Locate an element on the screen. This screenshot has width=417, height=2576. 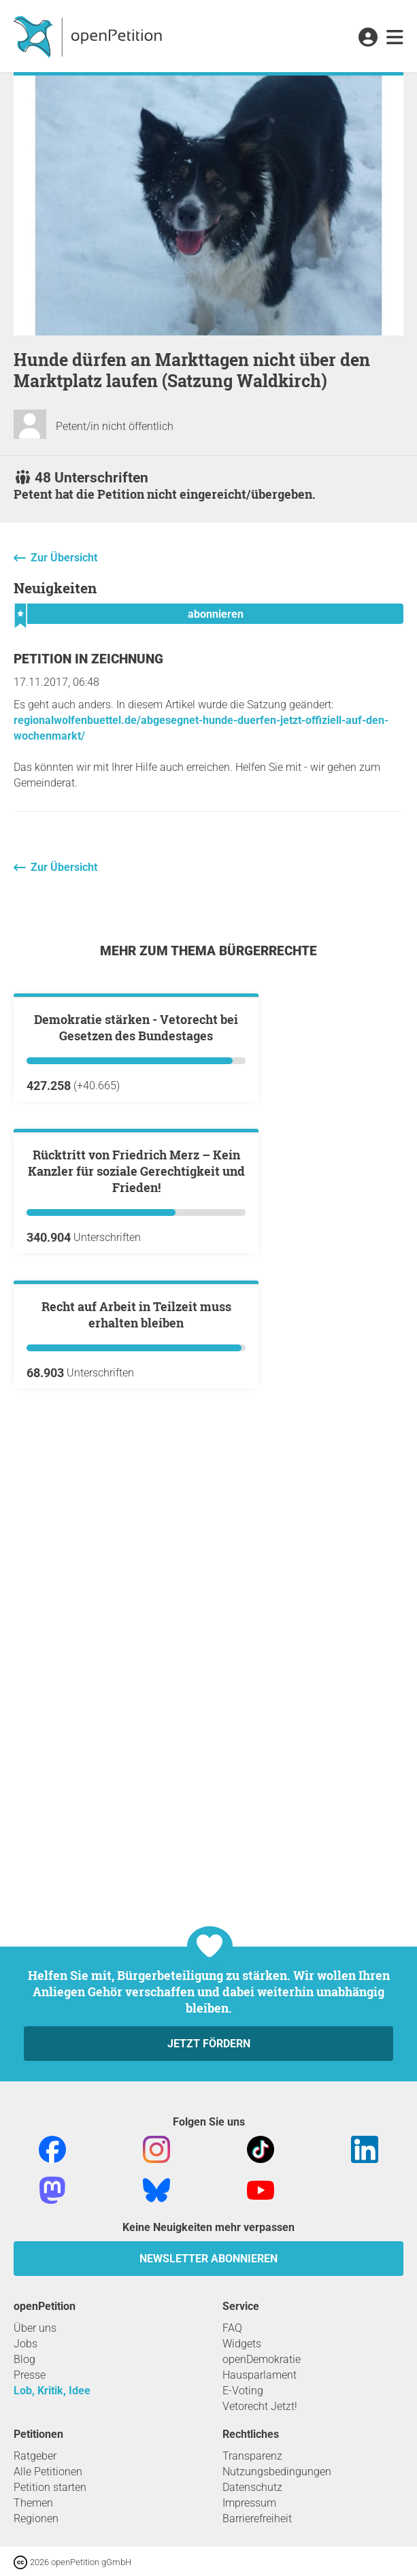
Lob, Kritik, Idee is located at coordinates (52, 2390).